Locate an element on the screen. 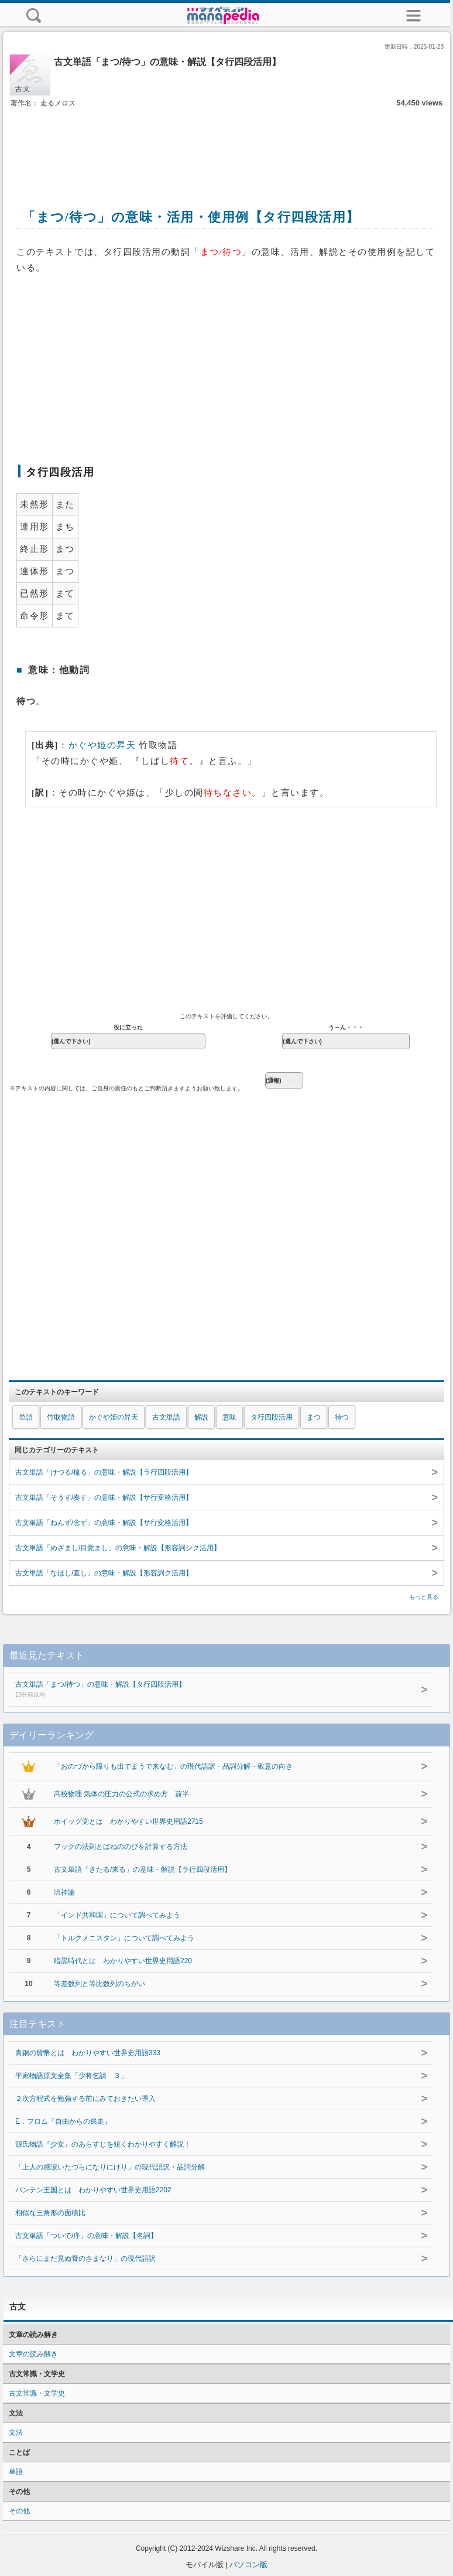 The width and height of the screenshot is (453, 2576). ２次方程式を勉強する前にみておきたい導入 is located at coordinates (85, 2098).